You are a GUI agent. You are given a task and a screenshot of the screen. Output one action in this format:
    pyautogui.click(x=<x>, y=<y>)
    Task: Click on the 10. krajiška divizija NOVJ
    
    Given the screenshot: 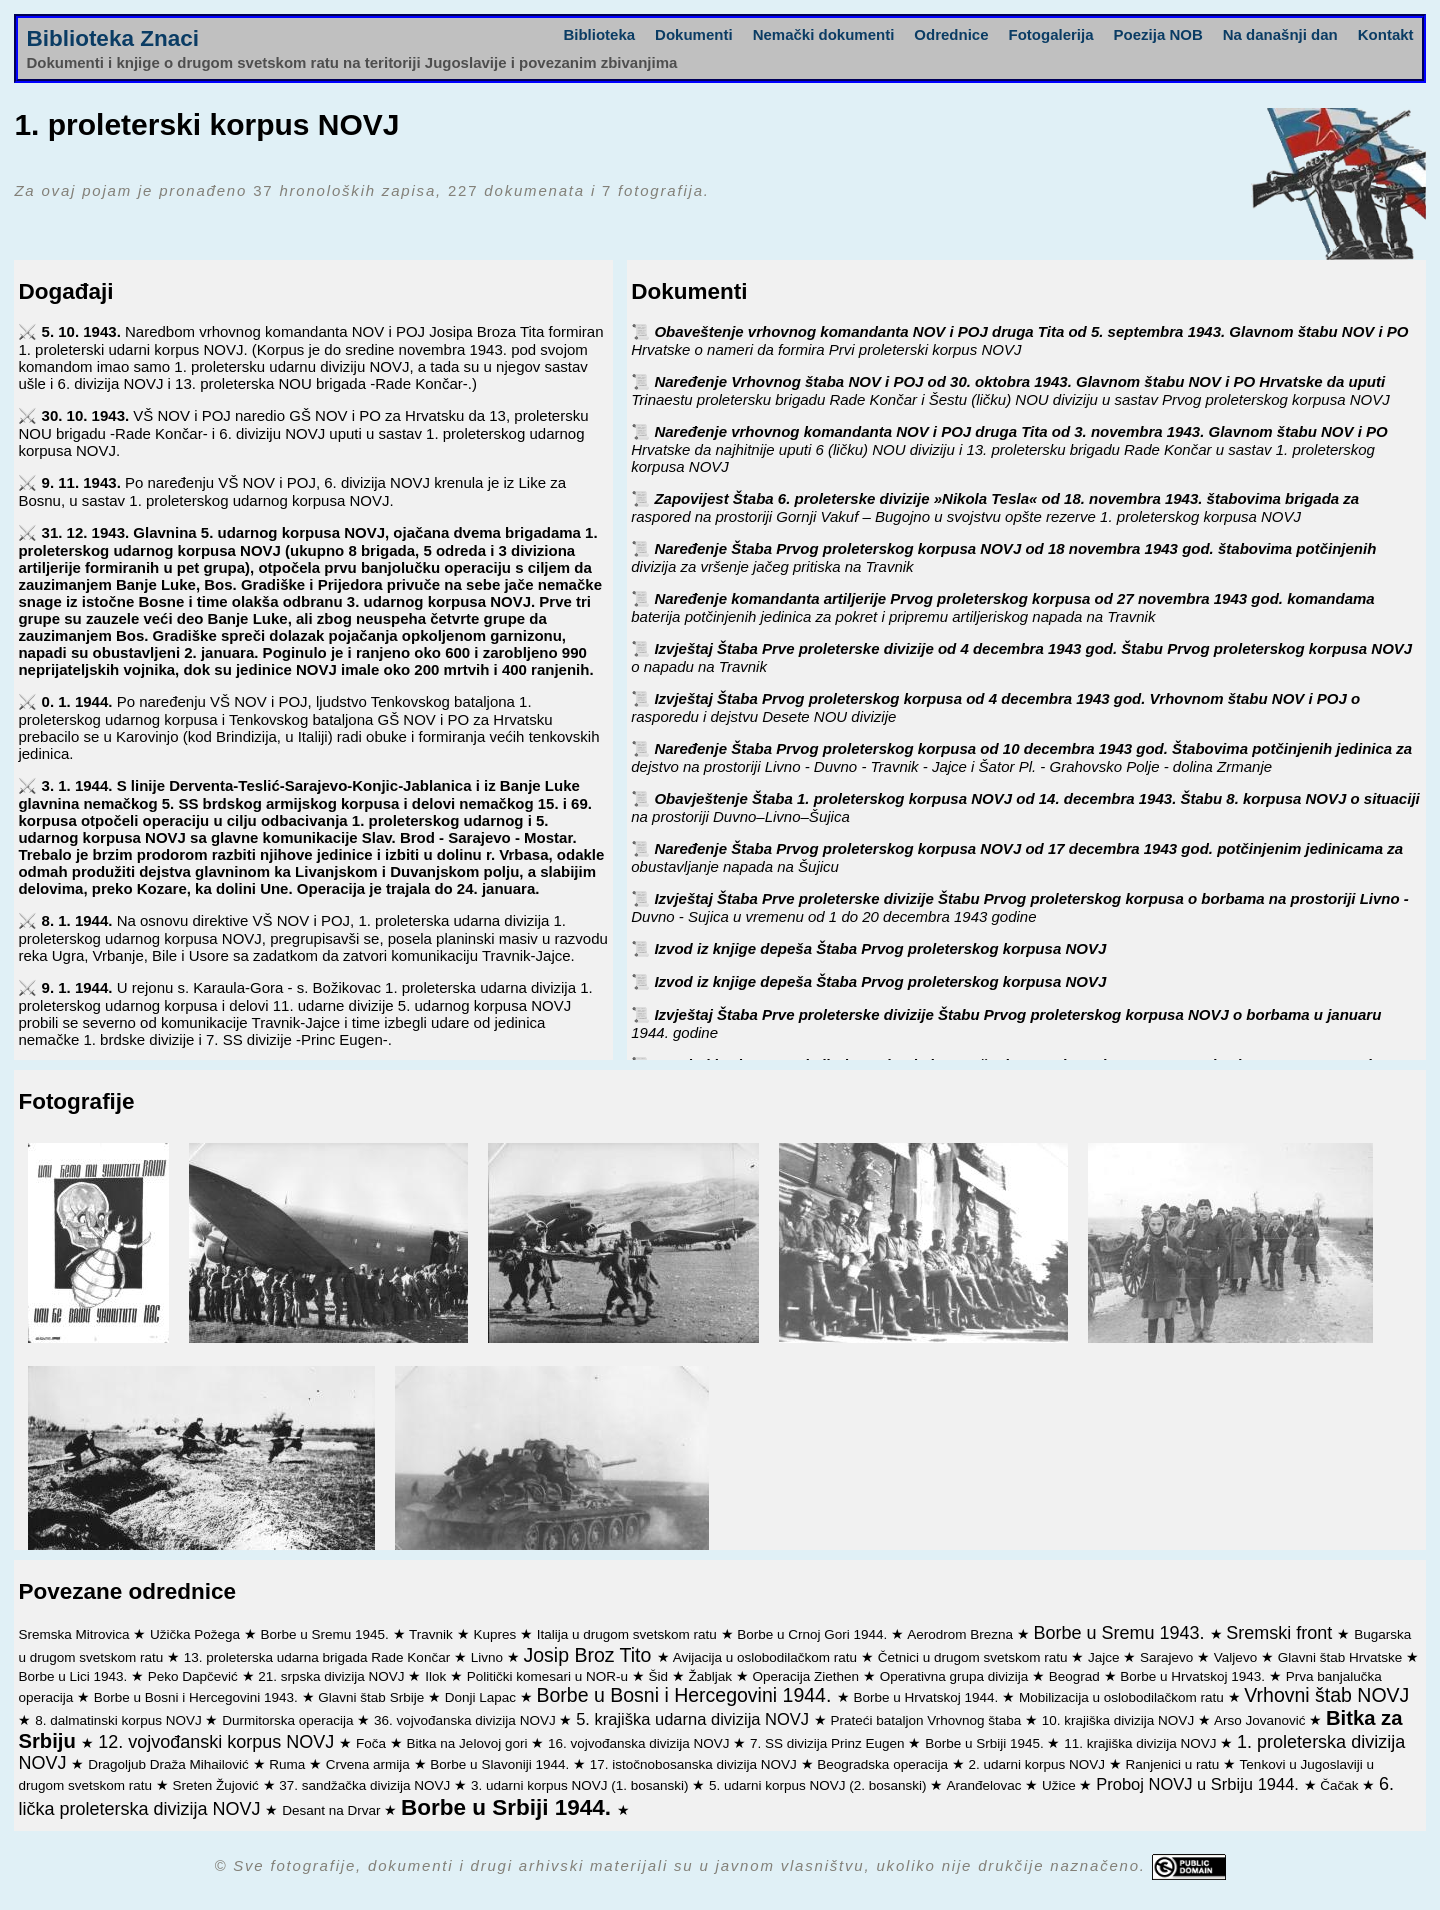 What is the action you would take?
    pyautogui.click(x=1120, y=1720)
    